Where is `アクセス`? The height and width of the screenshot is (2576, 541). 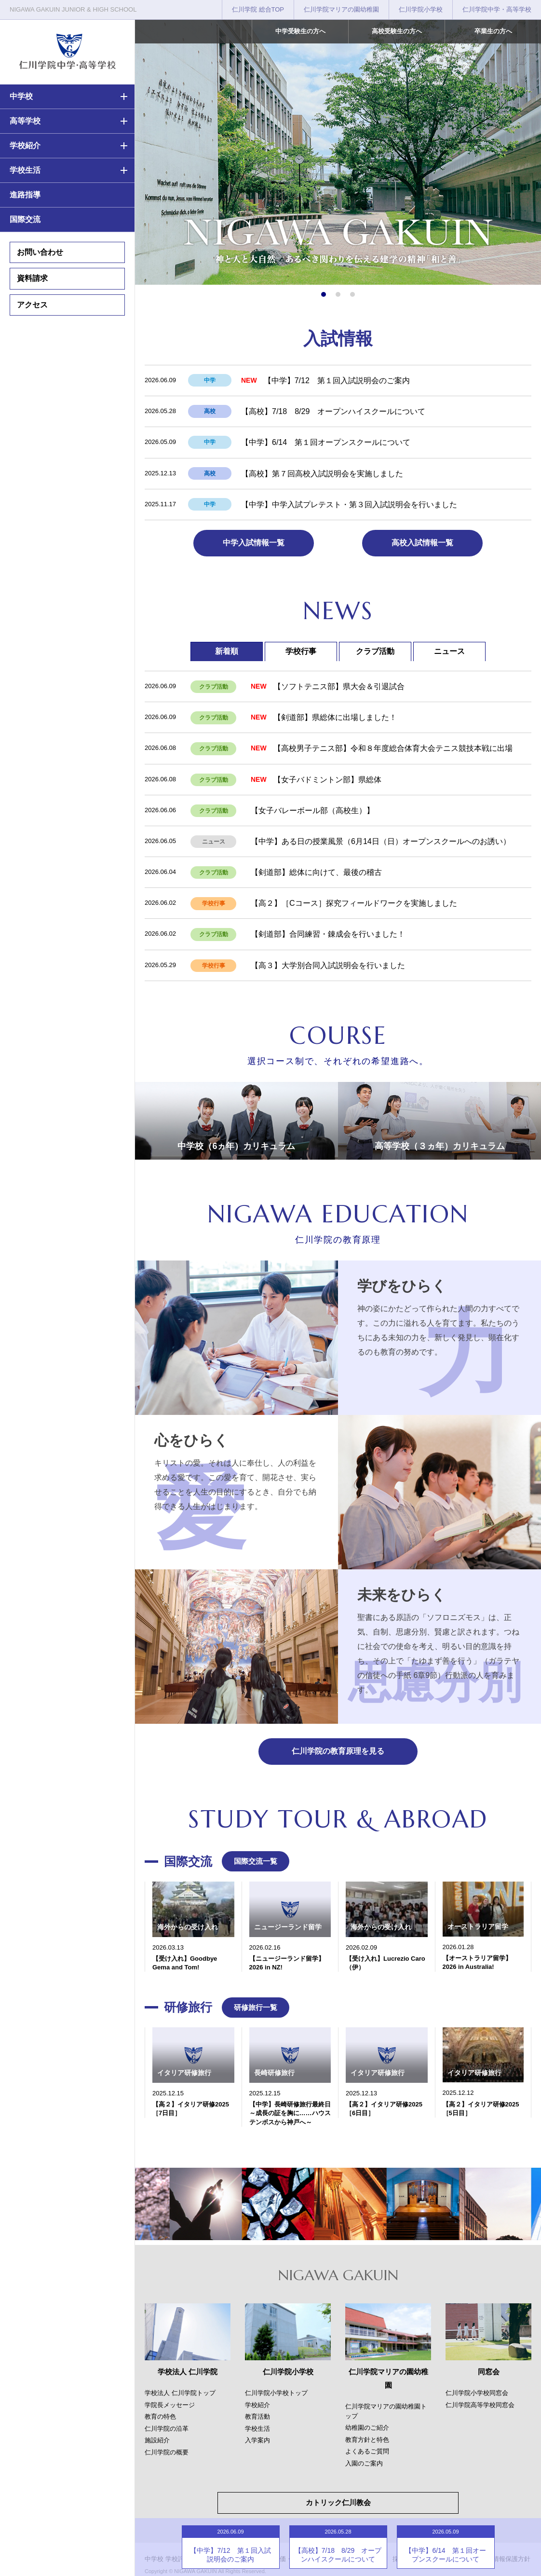
アクセス is located at coordinates (32, 305).